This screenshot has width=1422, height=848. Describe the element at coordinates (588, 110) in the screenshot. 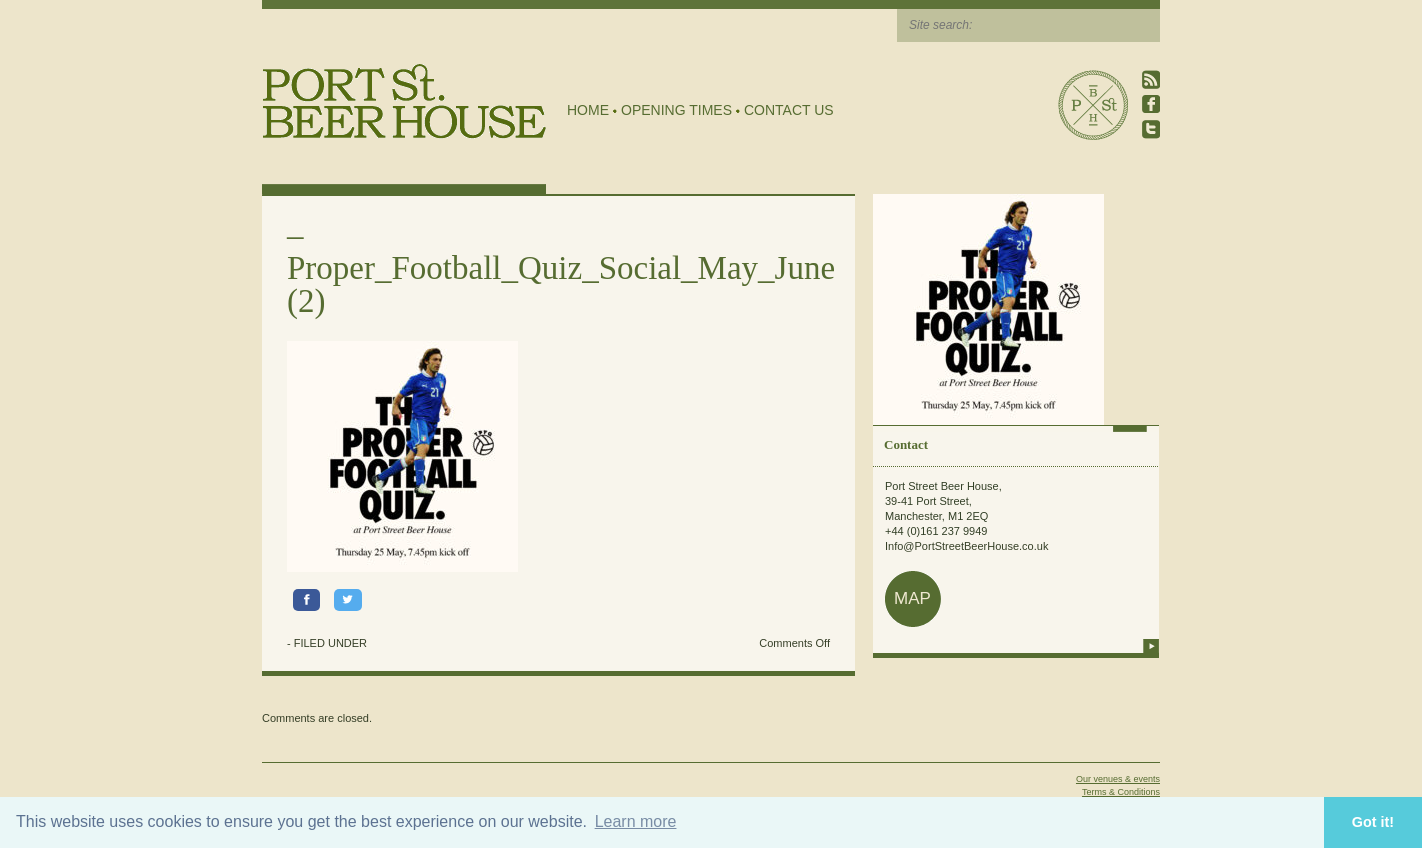

I see `Home` at that location.